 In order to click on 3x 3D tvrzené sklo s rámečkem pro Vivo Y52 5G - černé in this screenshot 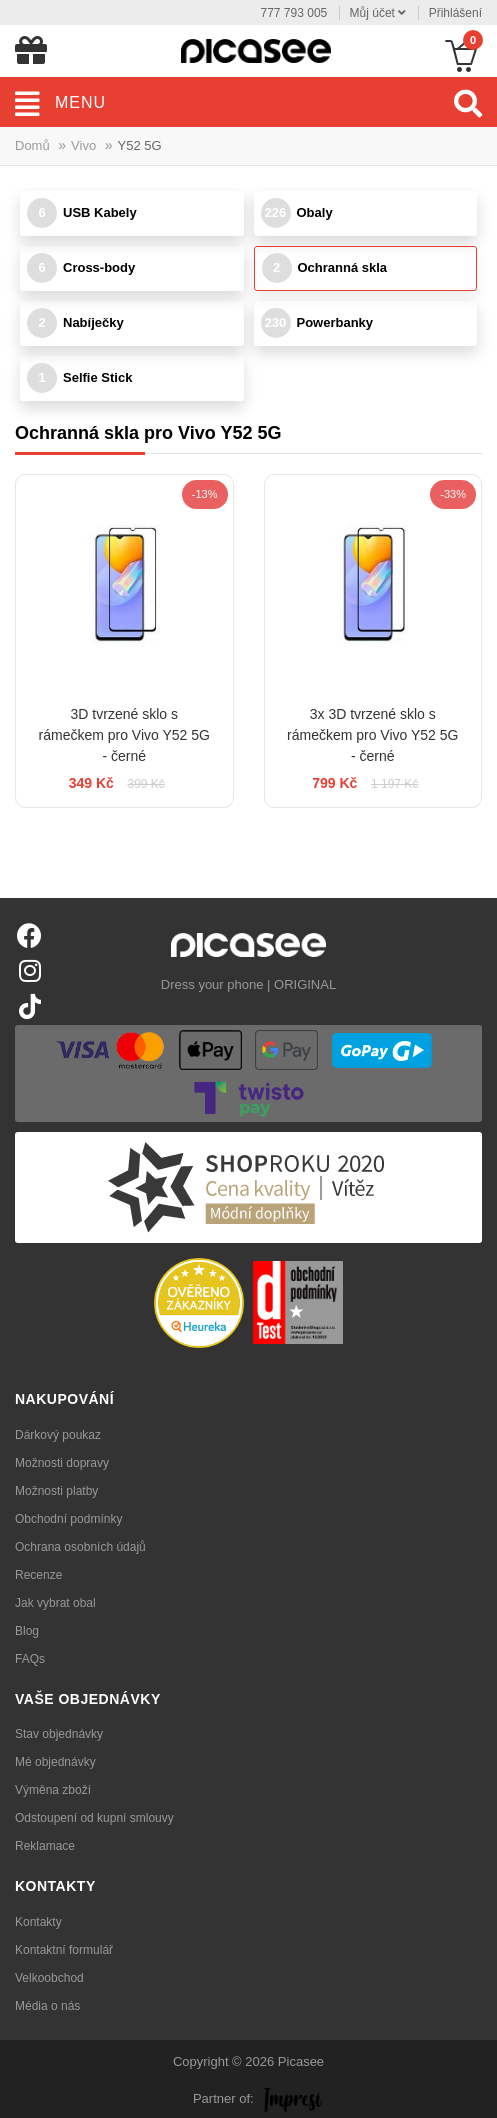, I will do `click(372, 735)`.